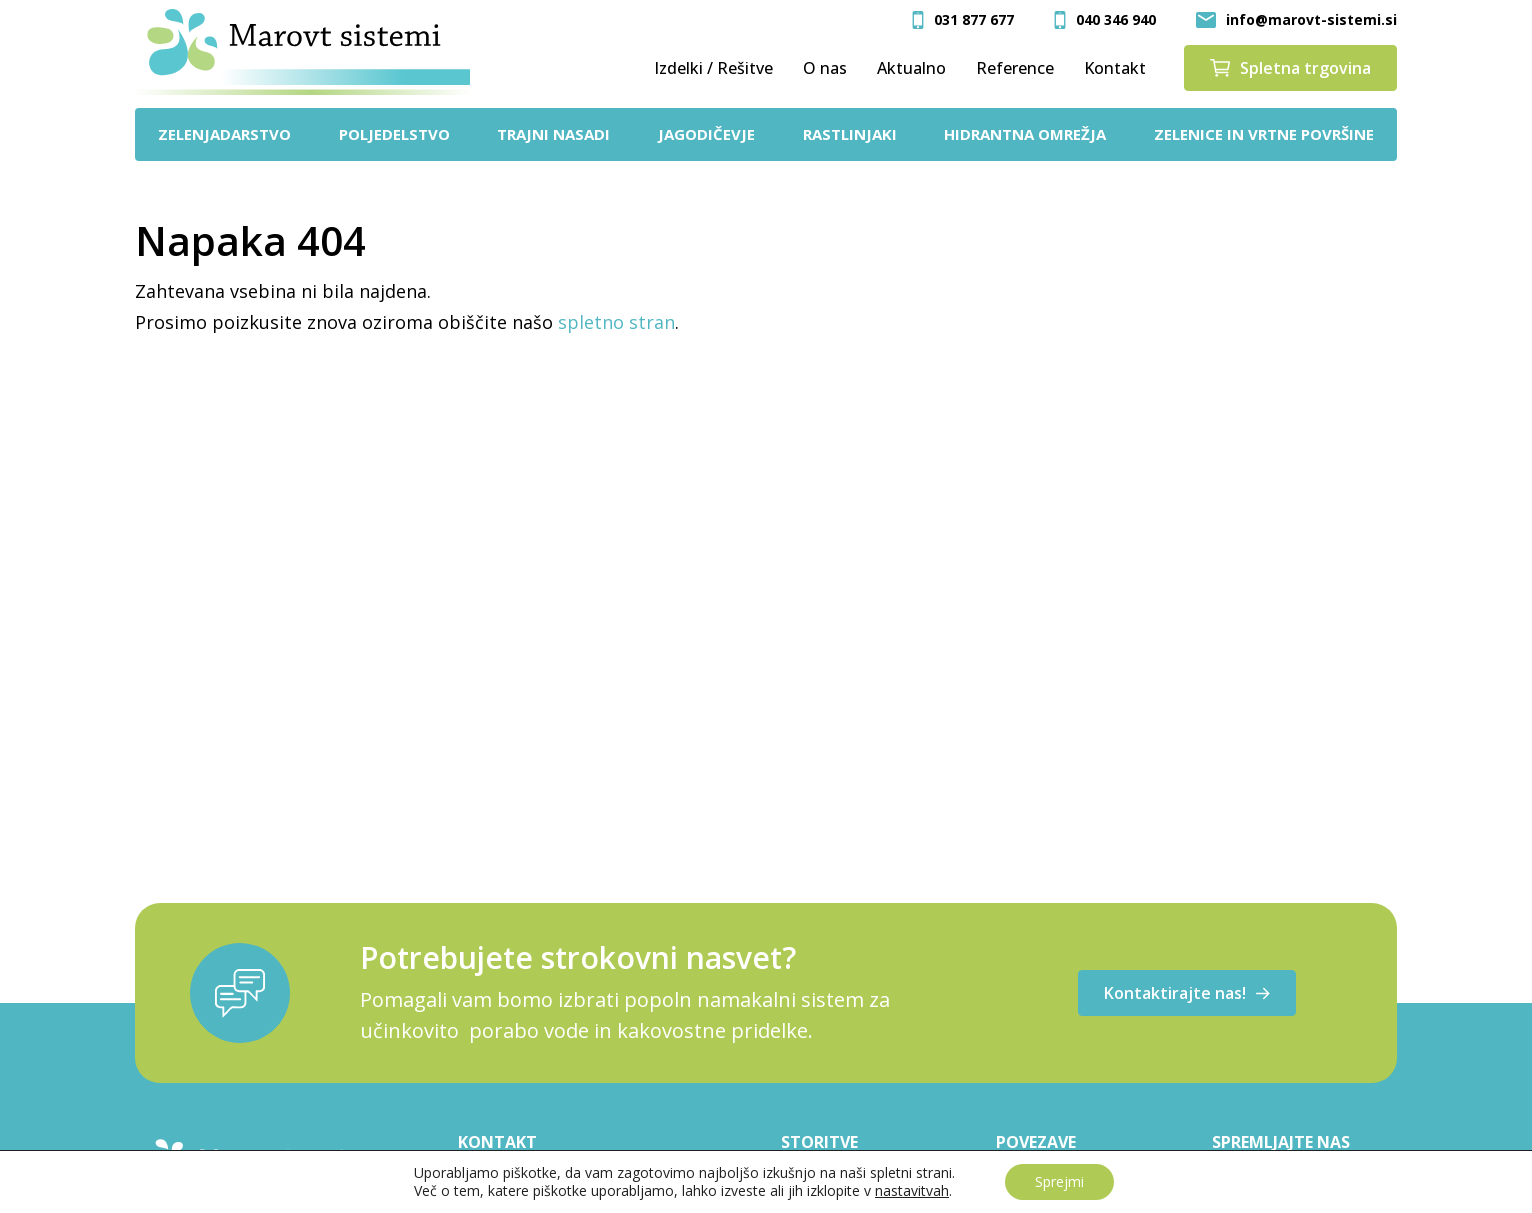 The height and width of the screenshot is (1213, 1532). Describe the element at coordinates (1290, 68) in the screenshot. I see `Spletna trgovina` at that location.